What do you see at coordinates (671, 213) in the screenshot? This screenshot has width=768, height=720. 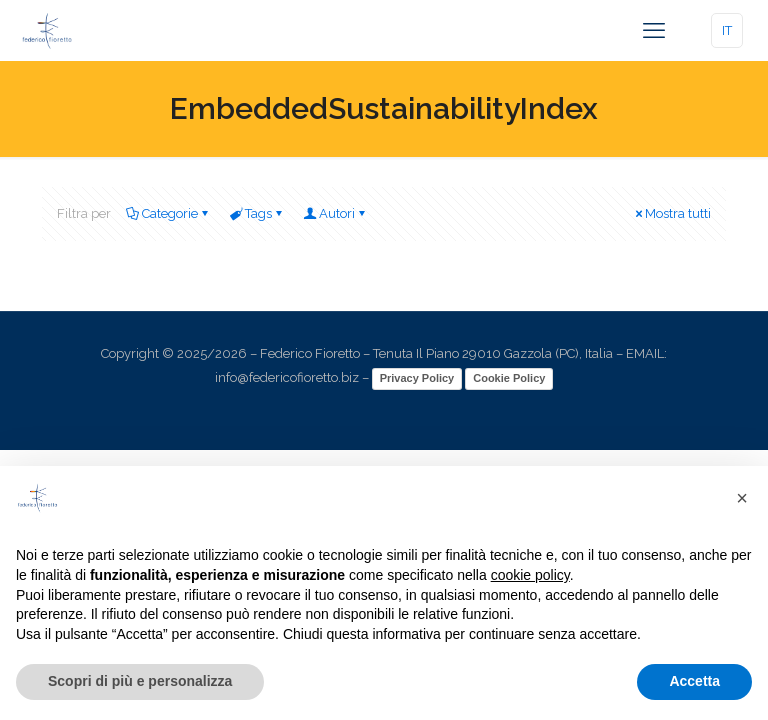 I see `Mostra tutti` at bounding box center [671, 213].